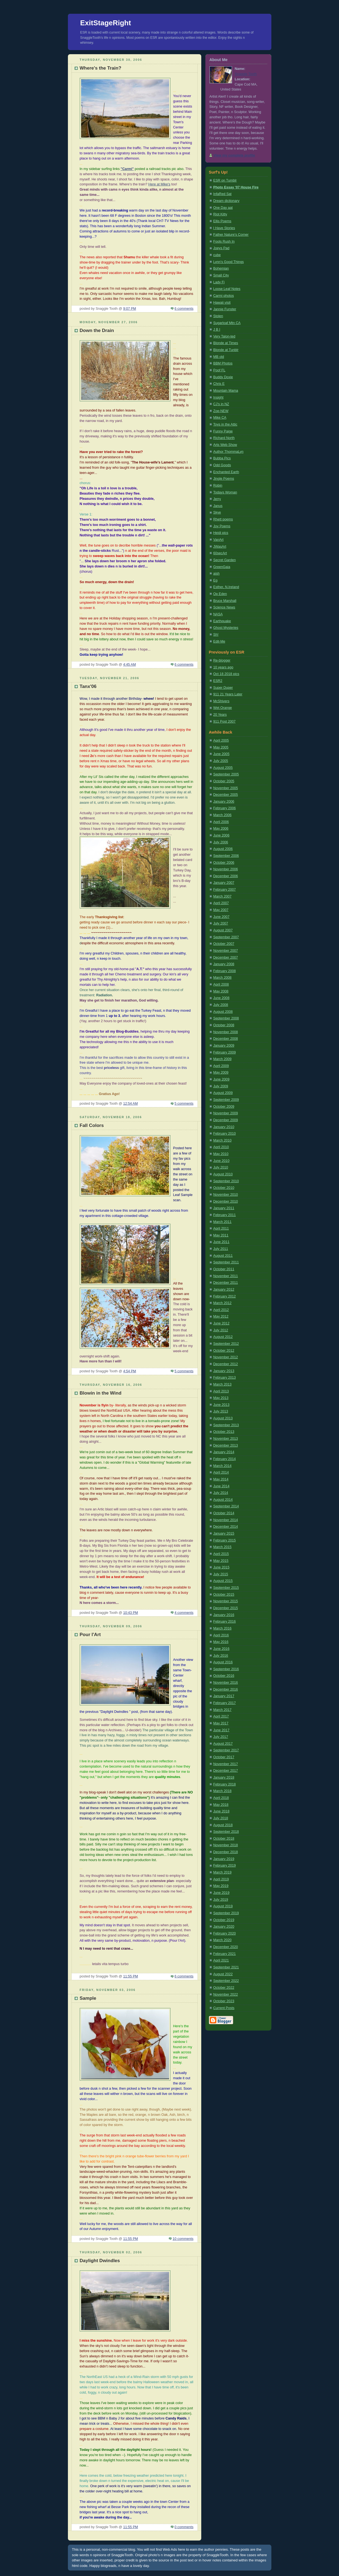 This screenshot has width=339, height=2576. What do you see at coordinates (222, 194) in the screenshot?
I see `InfaRed Sat` at bounding box center [222, 194].